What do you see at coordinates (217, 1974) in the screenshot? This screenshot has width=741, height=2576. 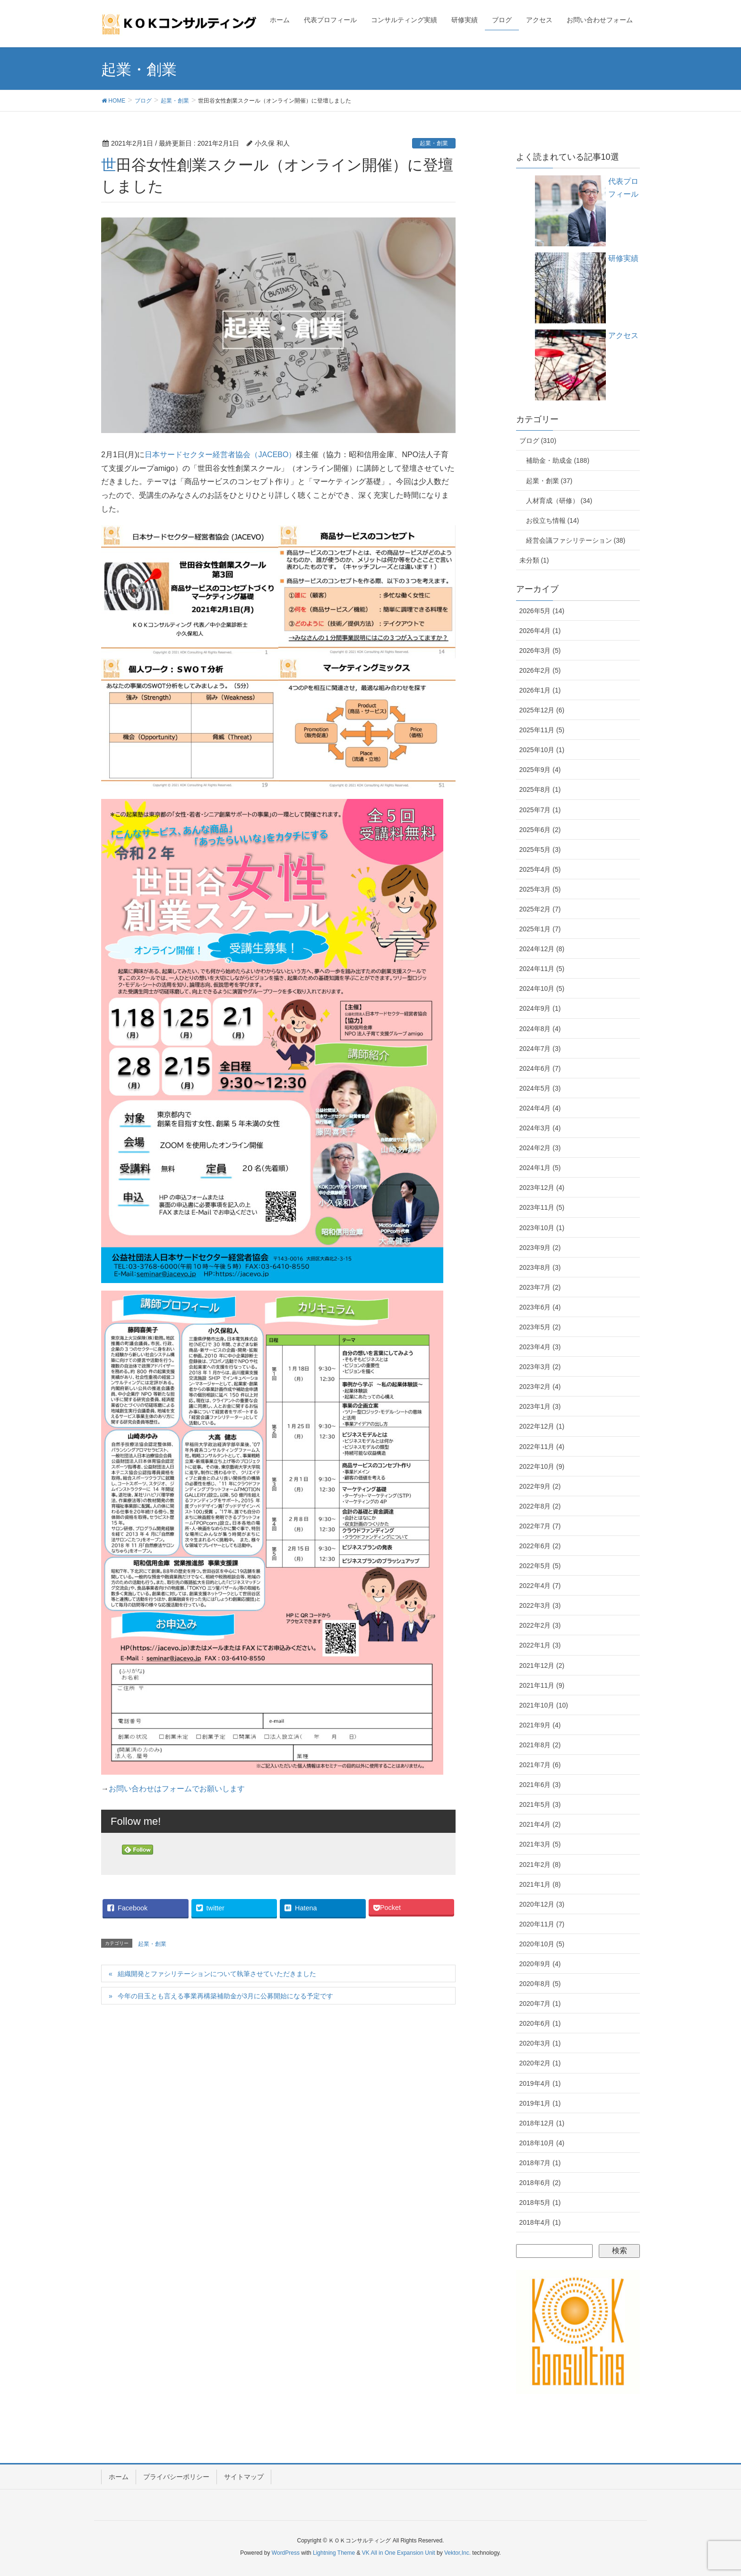 I see `組織開発とファシリテーションについて執筆させていただきました` at bounding box center [217, 1974].